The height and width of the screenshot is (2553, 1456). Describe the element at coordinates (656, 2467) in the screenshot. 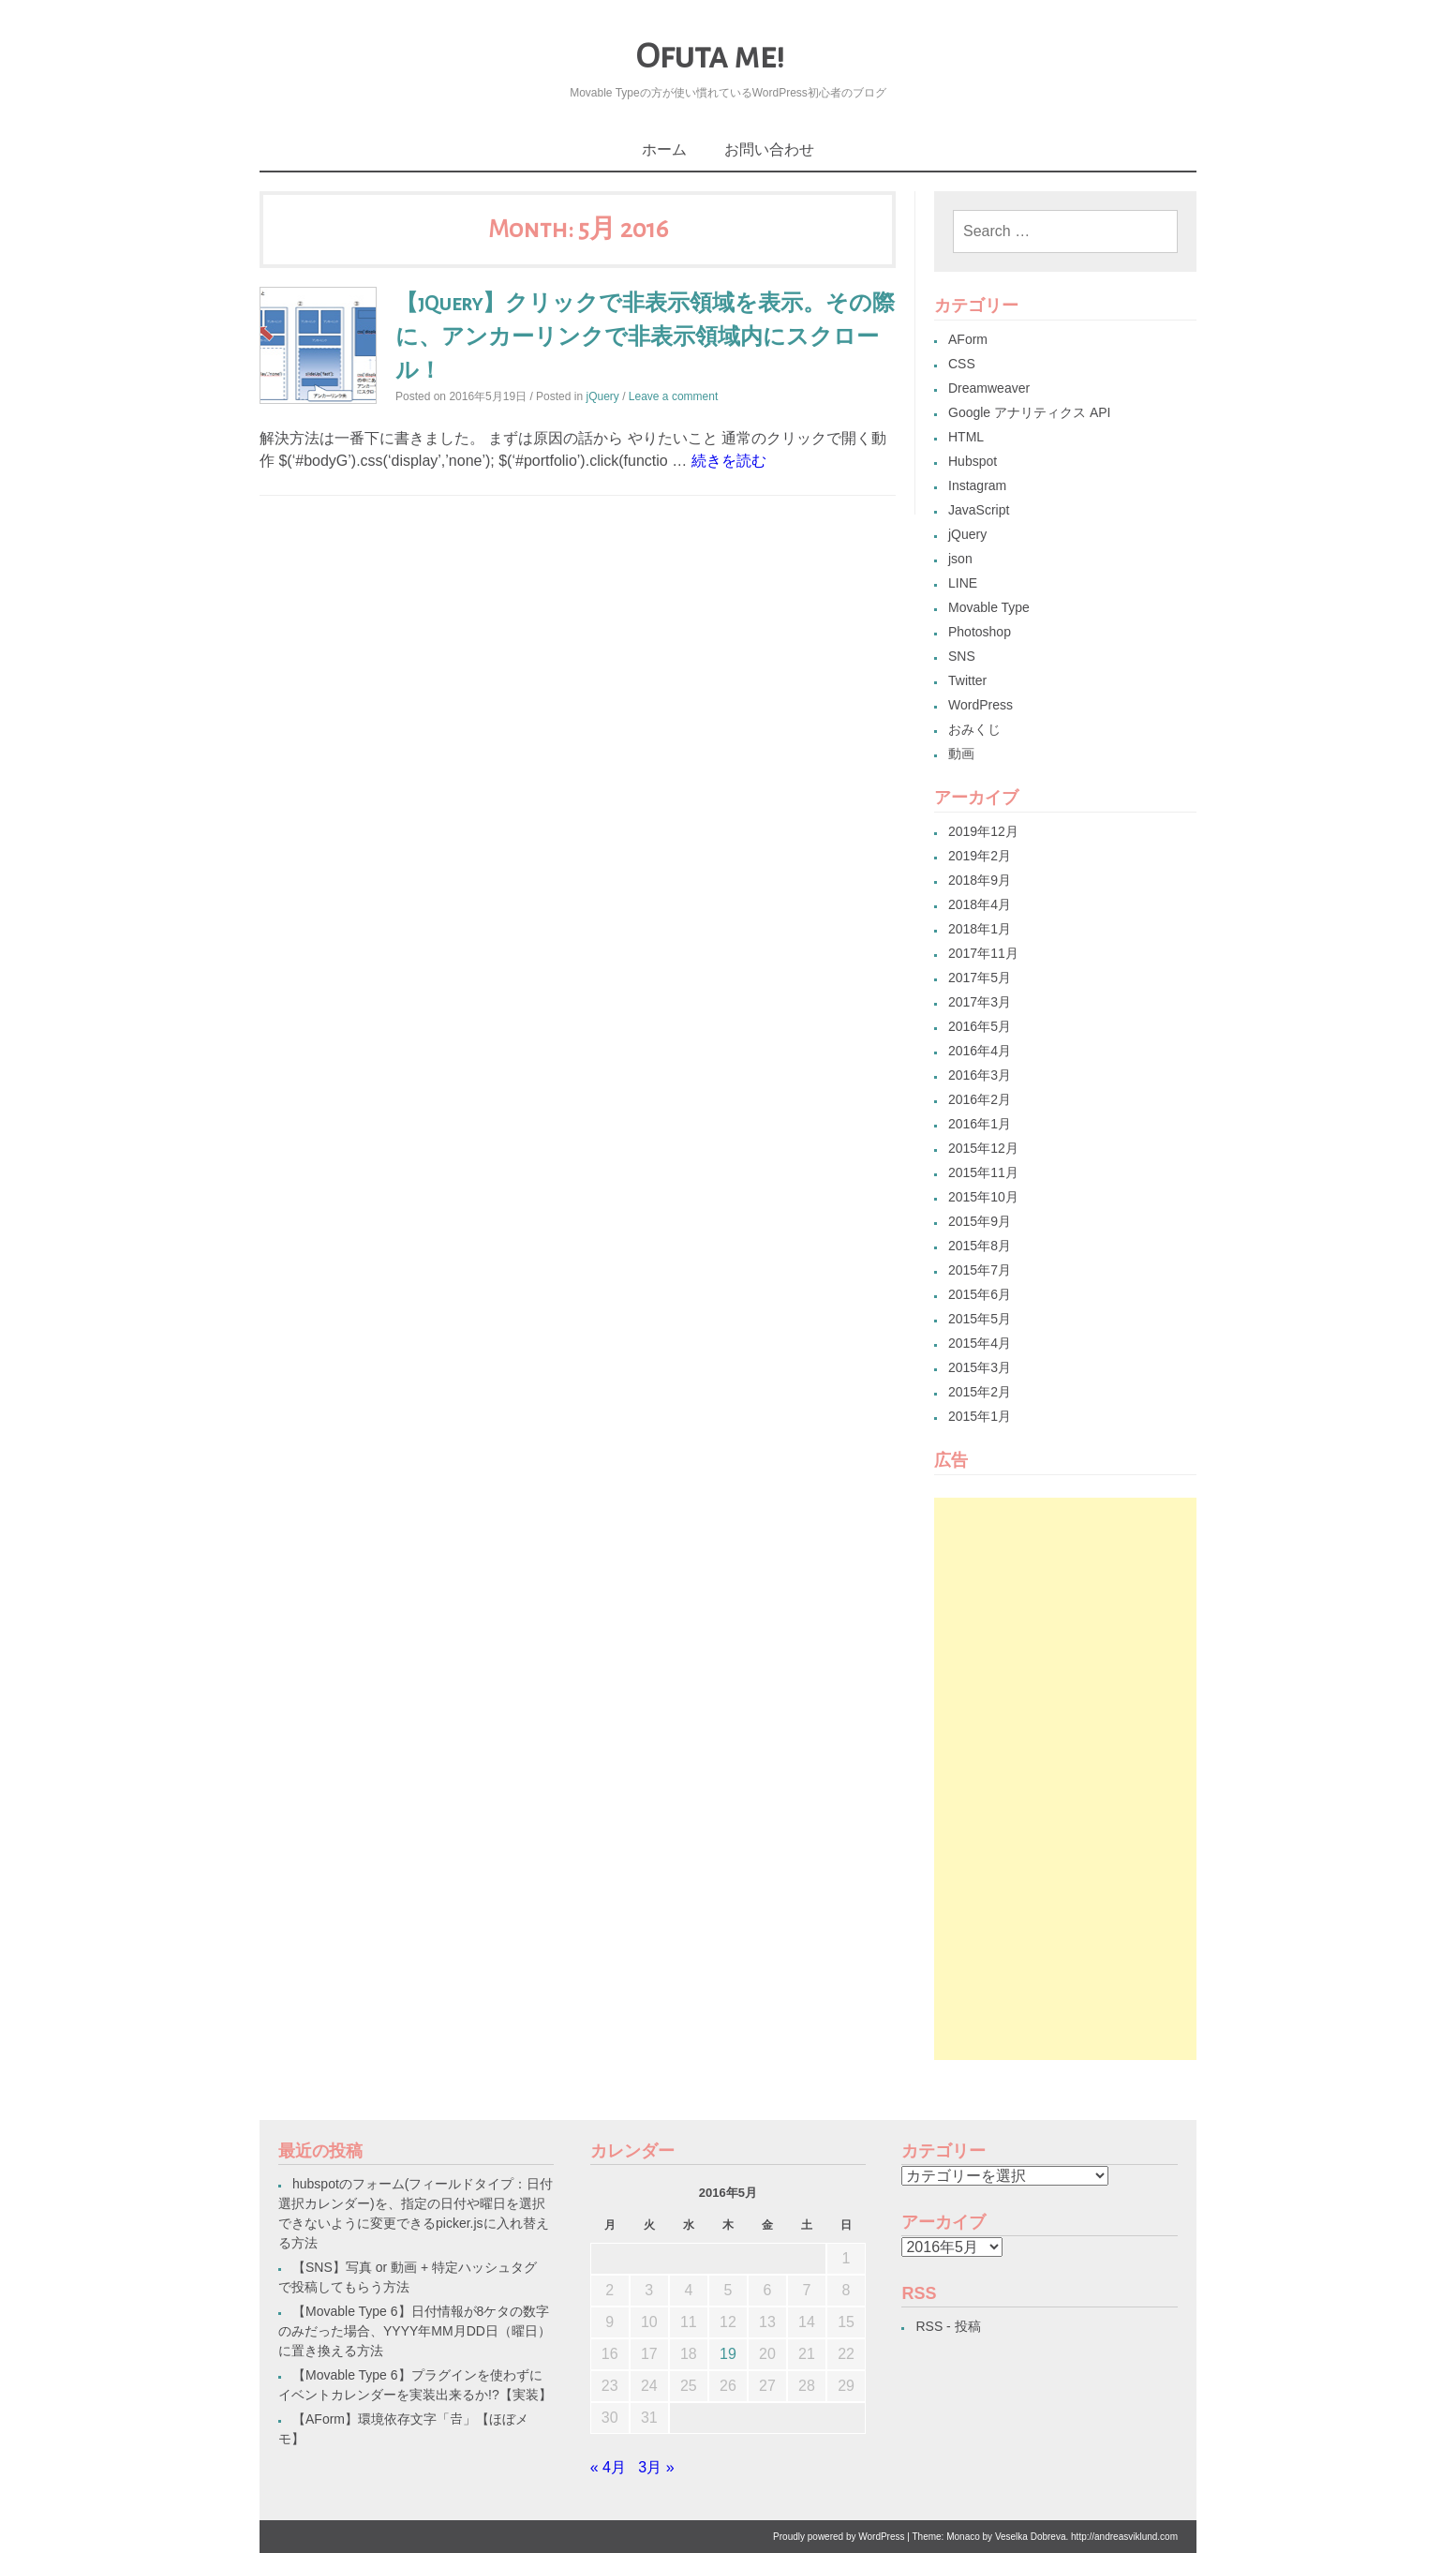

I see `3月 »` at that location.